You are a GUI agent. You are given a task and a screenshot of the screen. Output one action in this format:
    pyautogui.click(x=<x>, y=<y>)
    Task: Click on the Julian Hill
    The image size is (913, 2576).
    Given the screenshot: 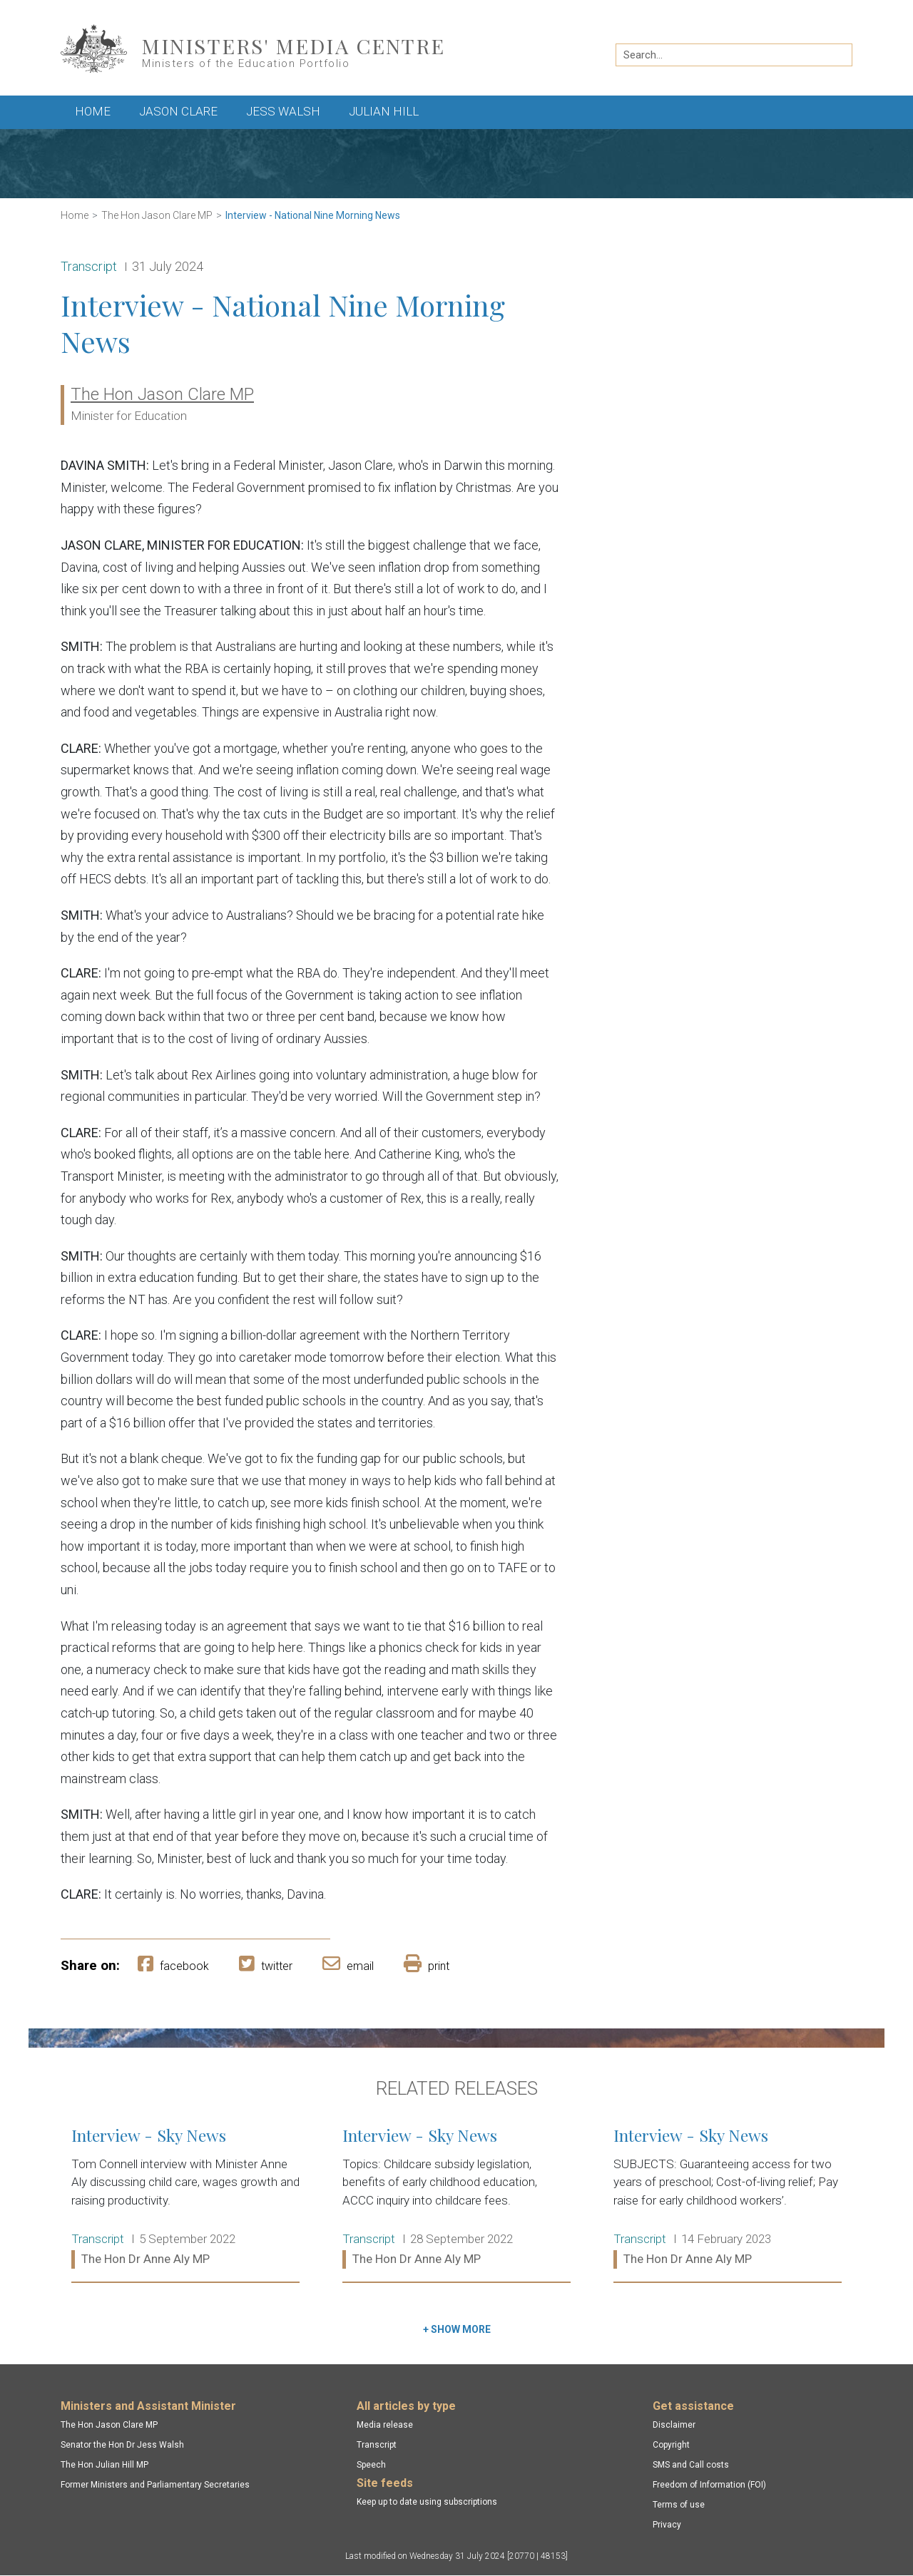 What is the action you would take?
    pyautogui.click(x=384, y=111)
    